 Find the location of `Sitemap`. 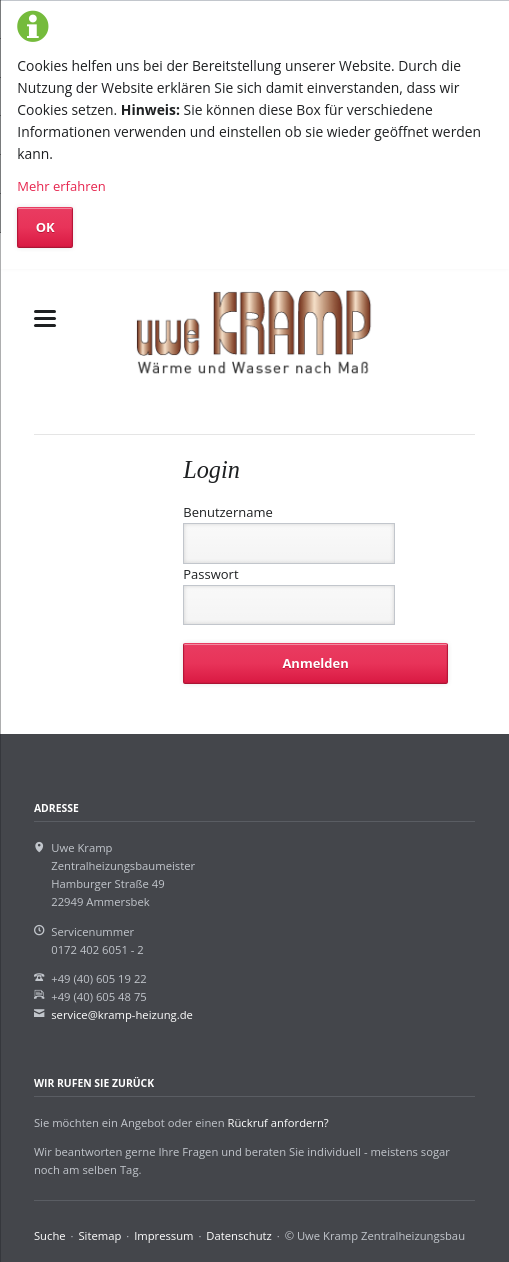

Sitemap is located at coordinates (99, 1235).